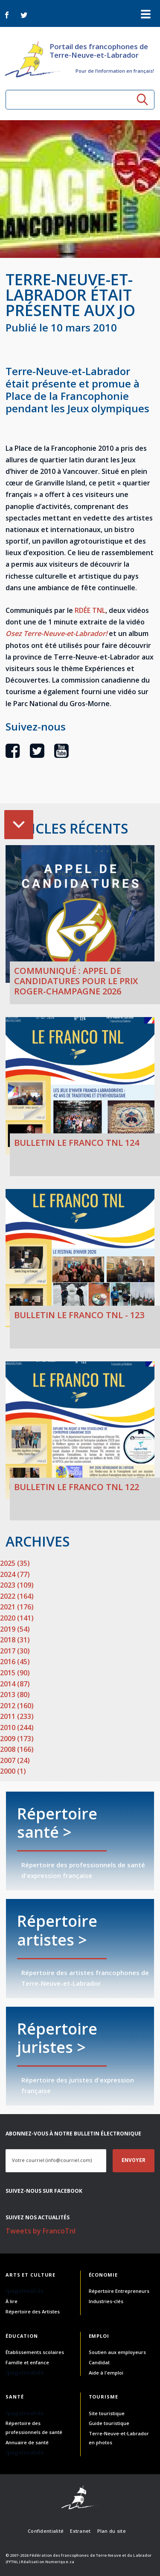 Image resolution: width=160 pixels, height=2576 pixels. I want to click on 2018 (31), so click(15, 1639).